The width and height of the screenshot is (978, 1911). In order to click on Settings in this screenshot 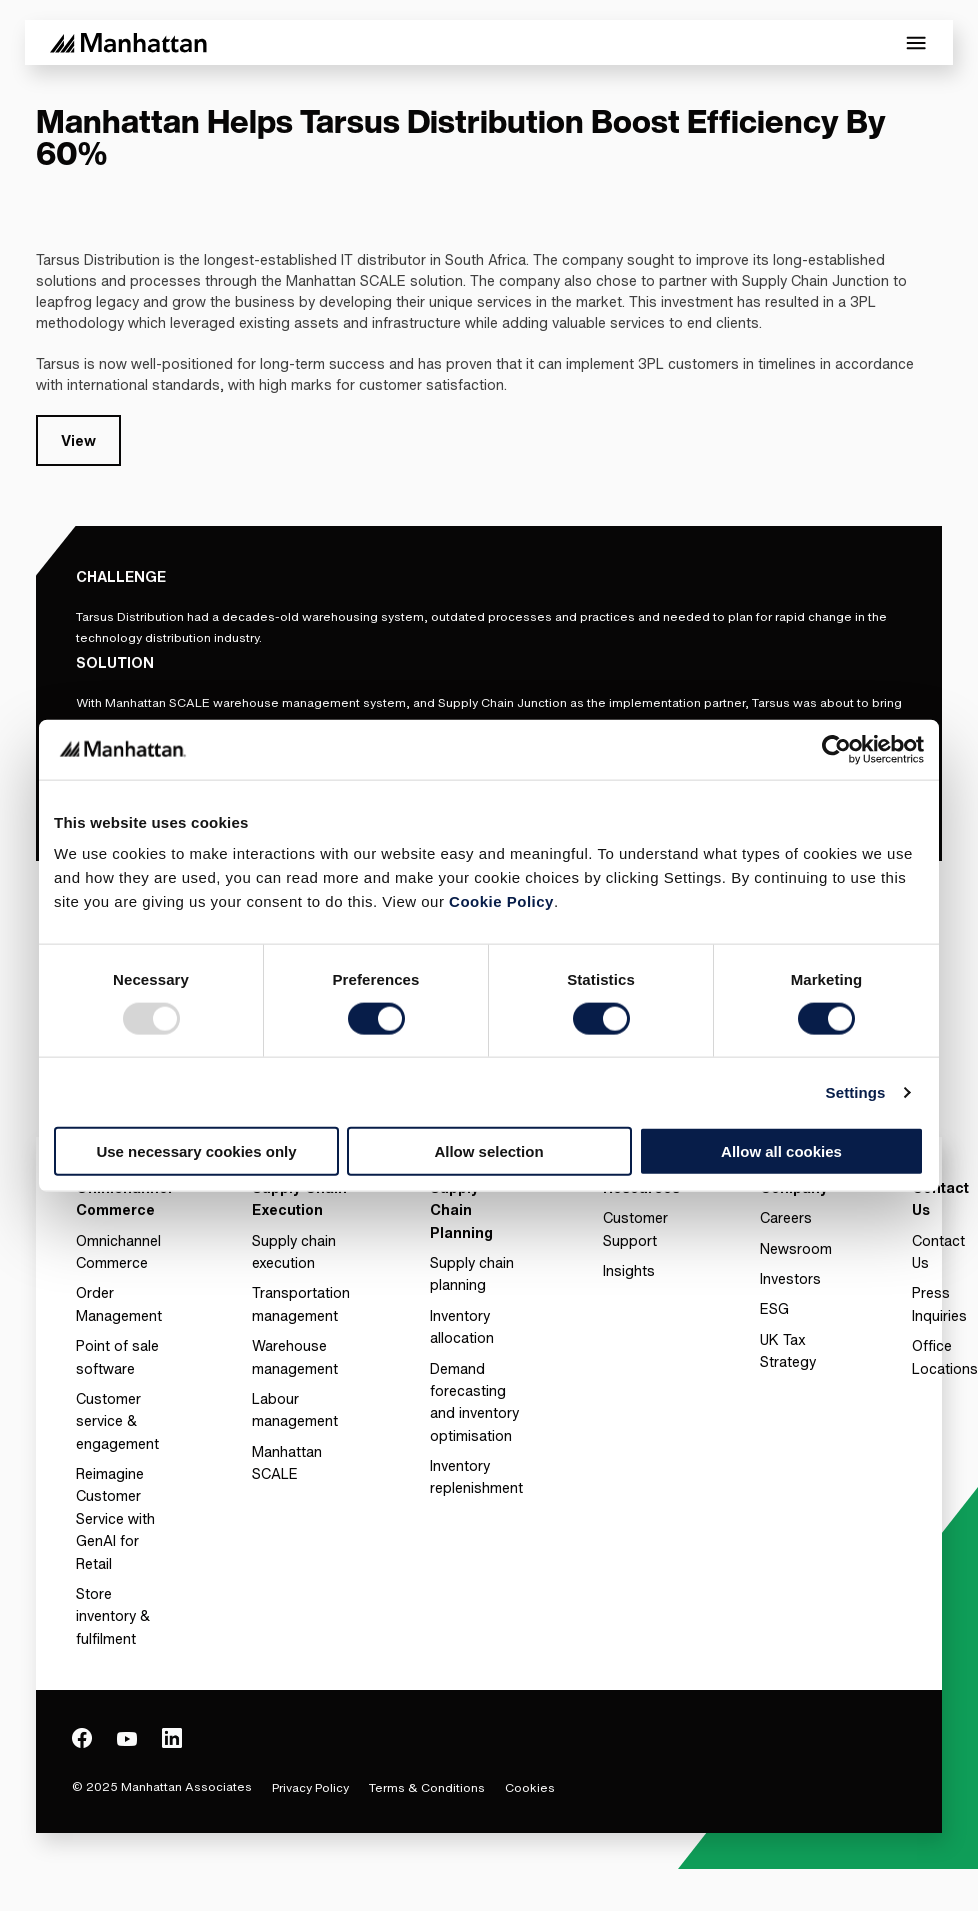, I will do `click(856, 1091)`.